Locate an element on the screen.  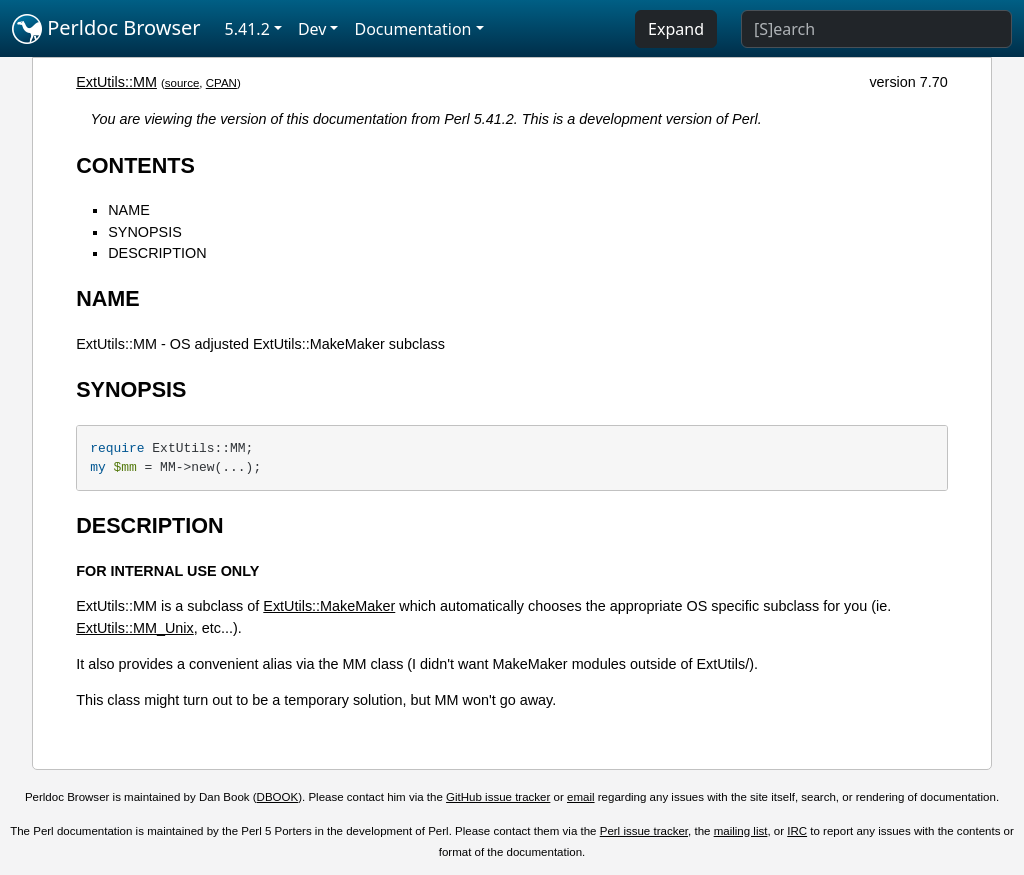
DBOOK is located at coordinates (278, 797).